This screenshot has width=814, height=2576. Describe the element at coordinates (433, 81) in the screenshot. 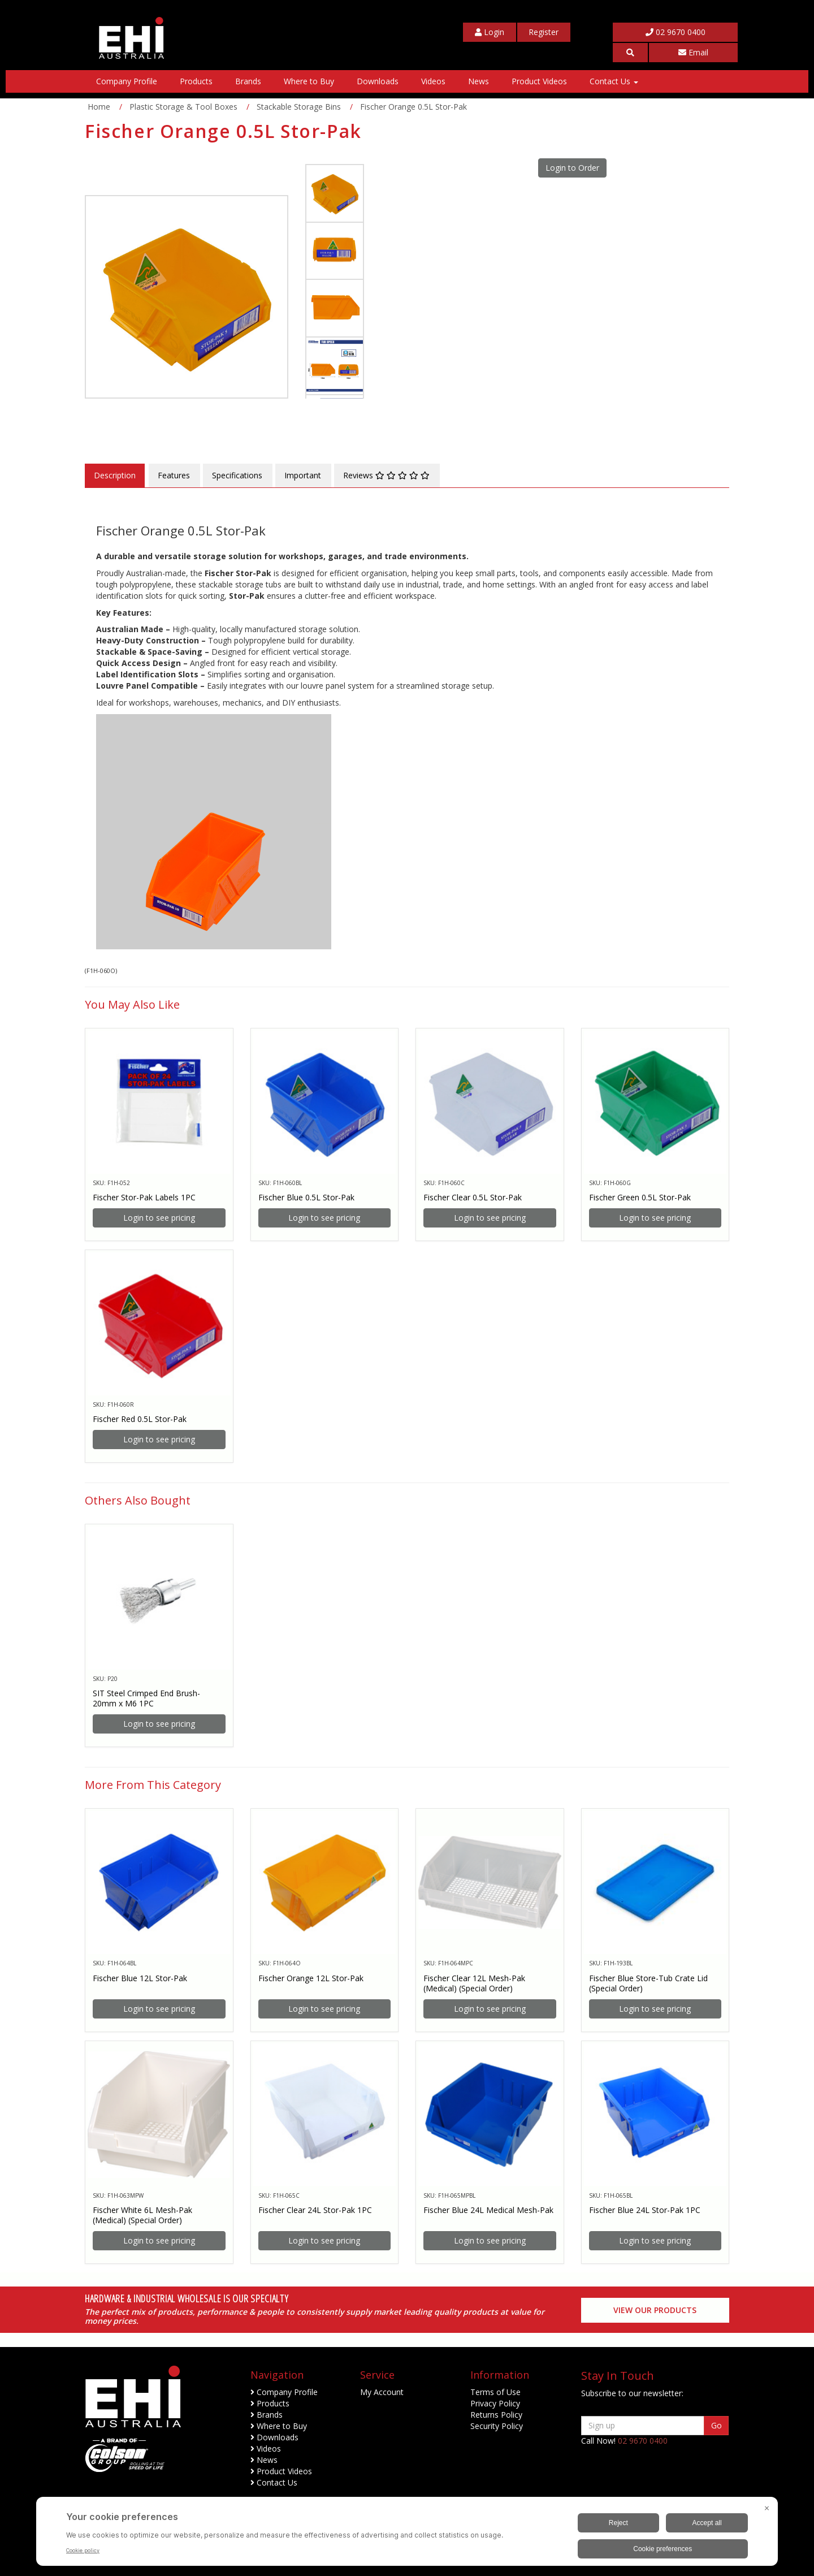

I see `Videos` at that location.